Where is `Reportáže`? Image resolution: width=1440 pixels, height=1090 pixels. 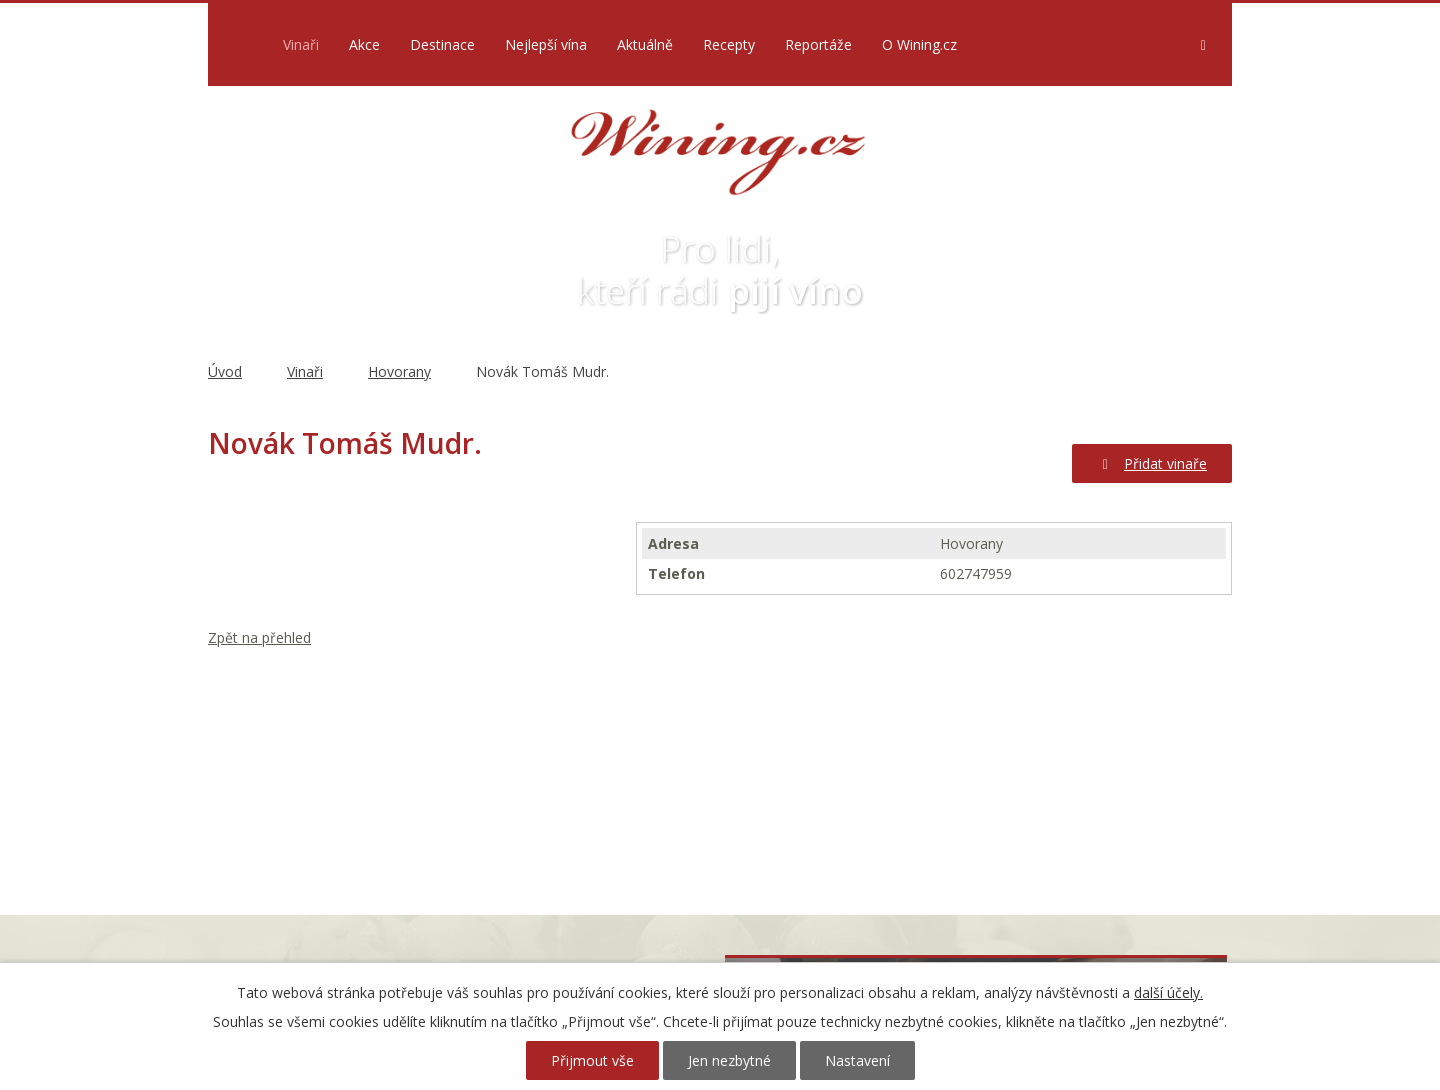 Reportáže is located at coordinates (818, 44).